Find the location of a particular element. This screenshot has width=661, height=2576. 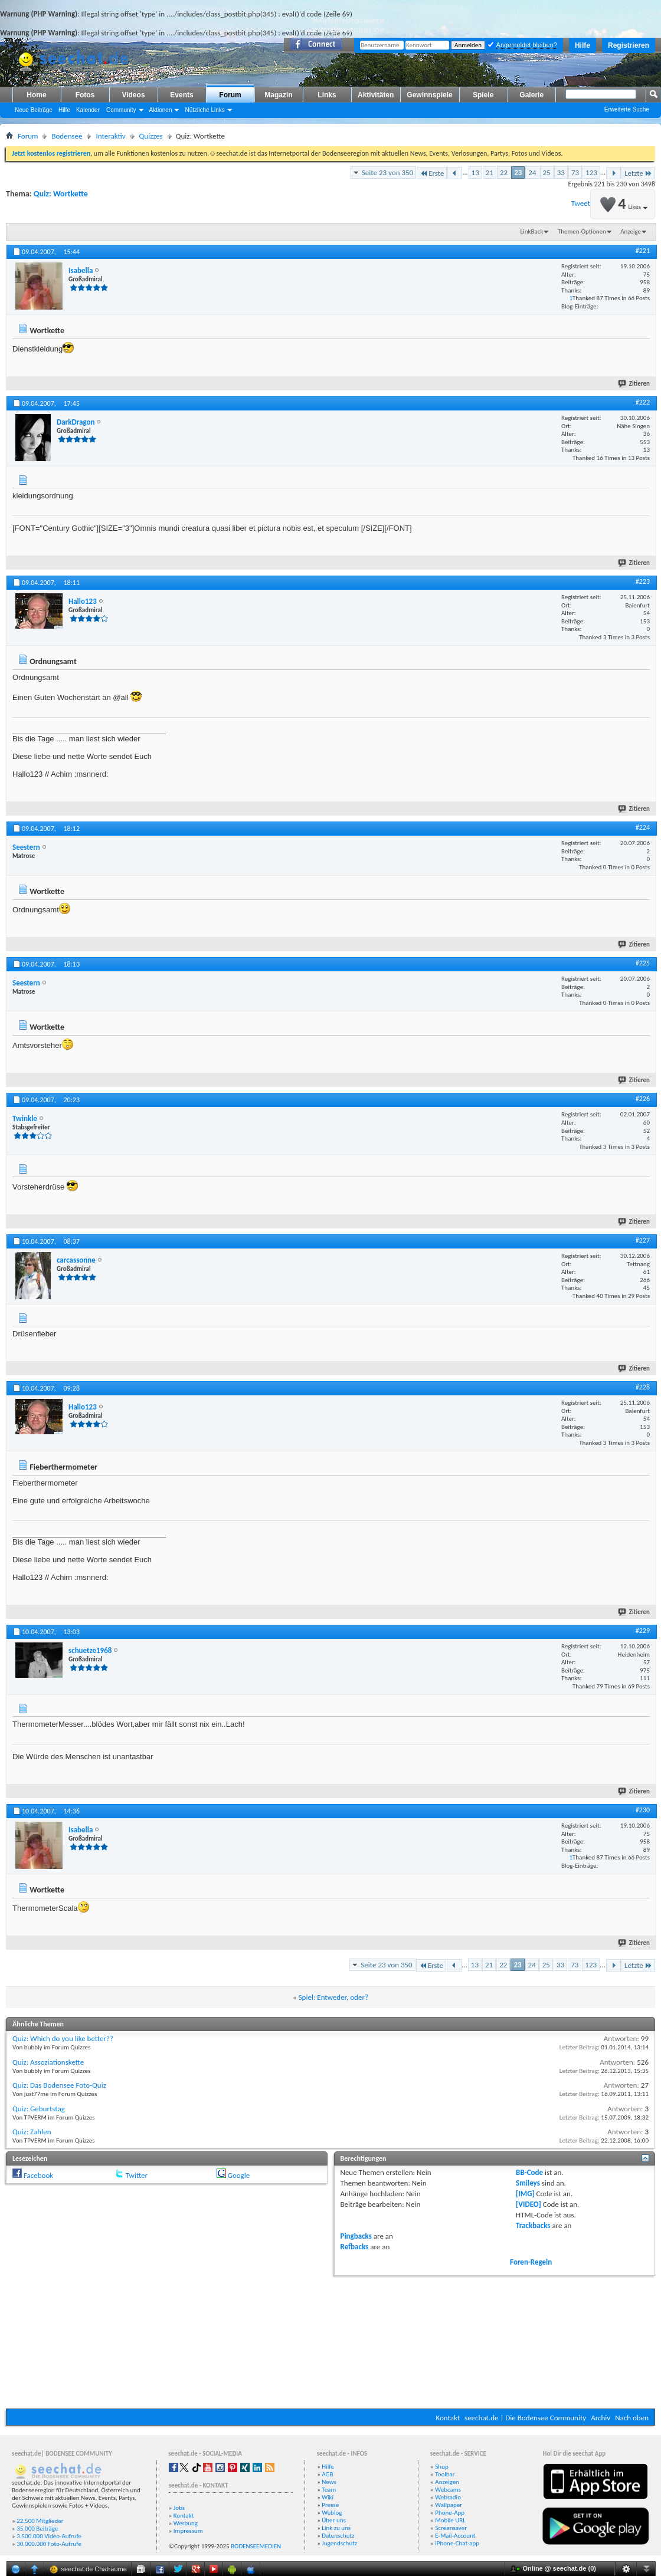

#230 is located at coordinates (643, 1810).